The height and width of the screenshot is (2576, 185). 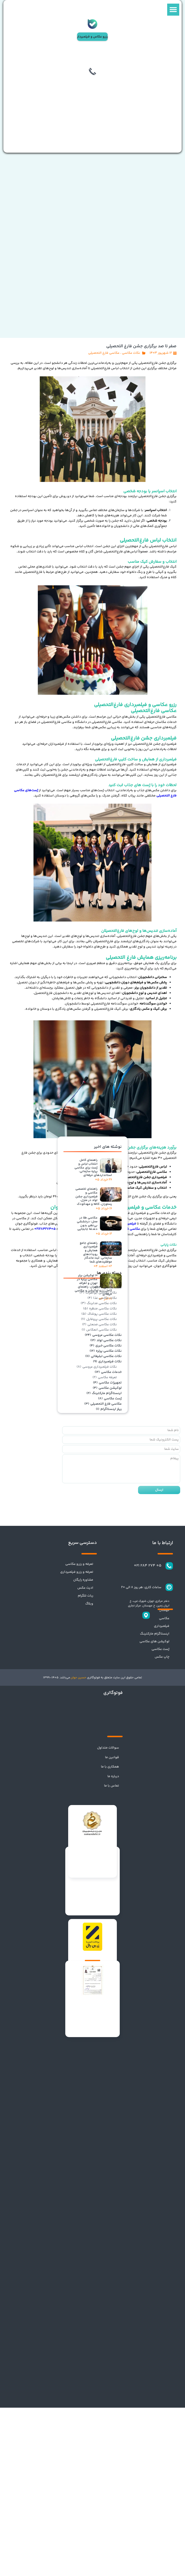 What do you see at coordinates (108, 1916) in the screenshot?
I see `سوالات متداول` at bounding box center [108, 1916].